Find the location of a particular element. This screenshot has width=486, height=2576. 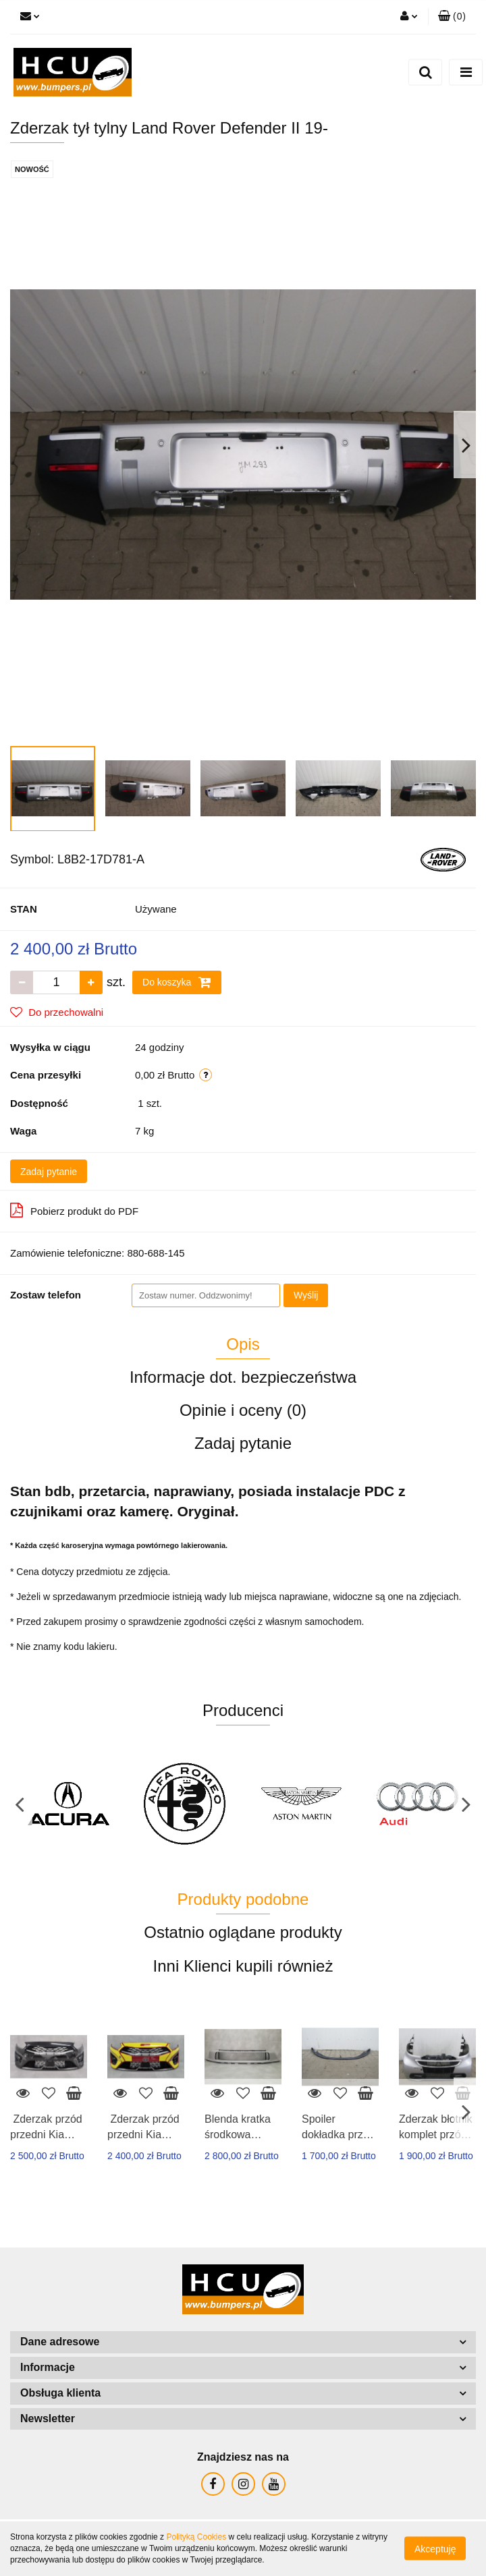

Do koszyka is located at coordinates (176, 982).